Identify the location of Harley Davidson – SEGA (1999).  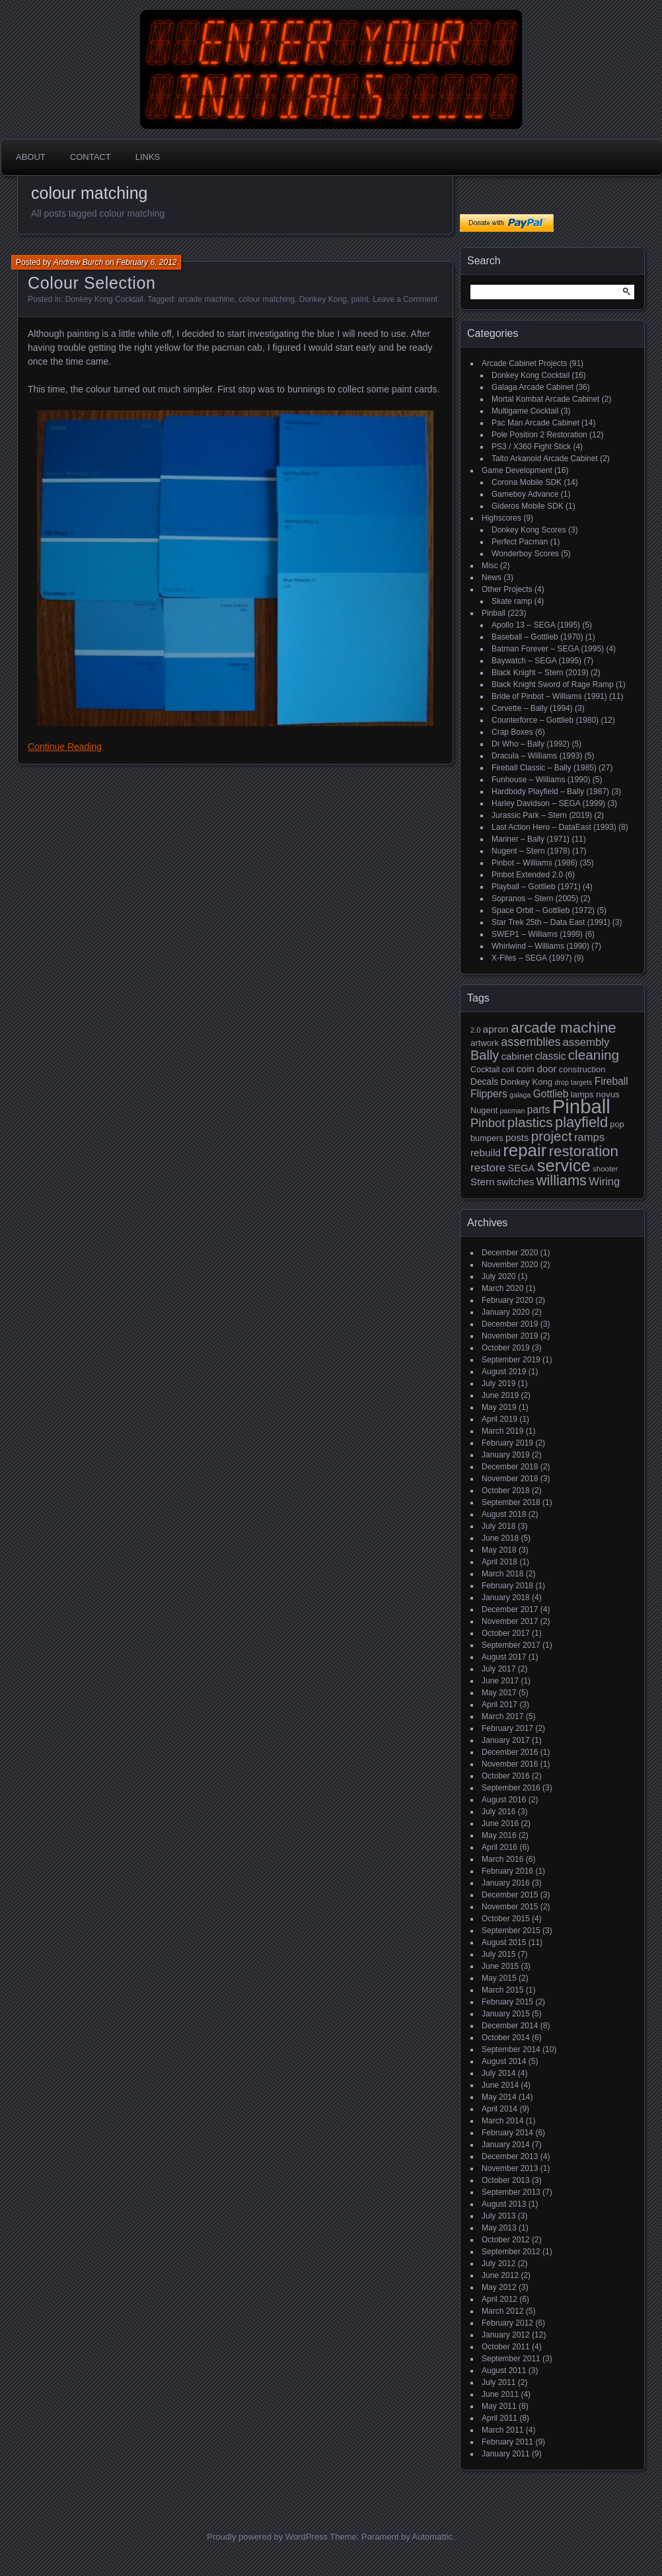
(548, 803).